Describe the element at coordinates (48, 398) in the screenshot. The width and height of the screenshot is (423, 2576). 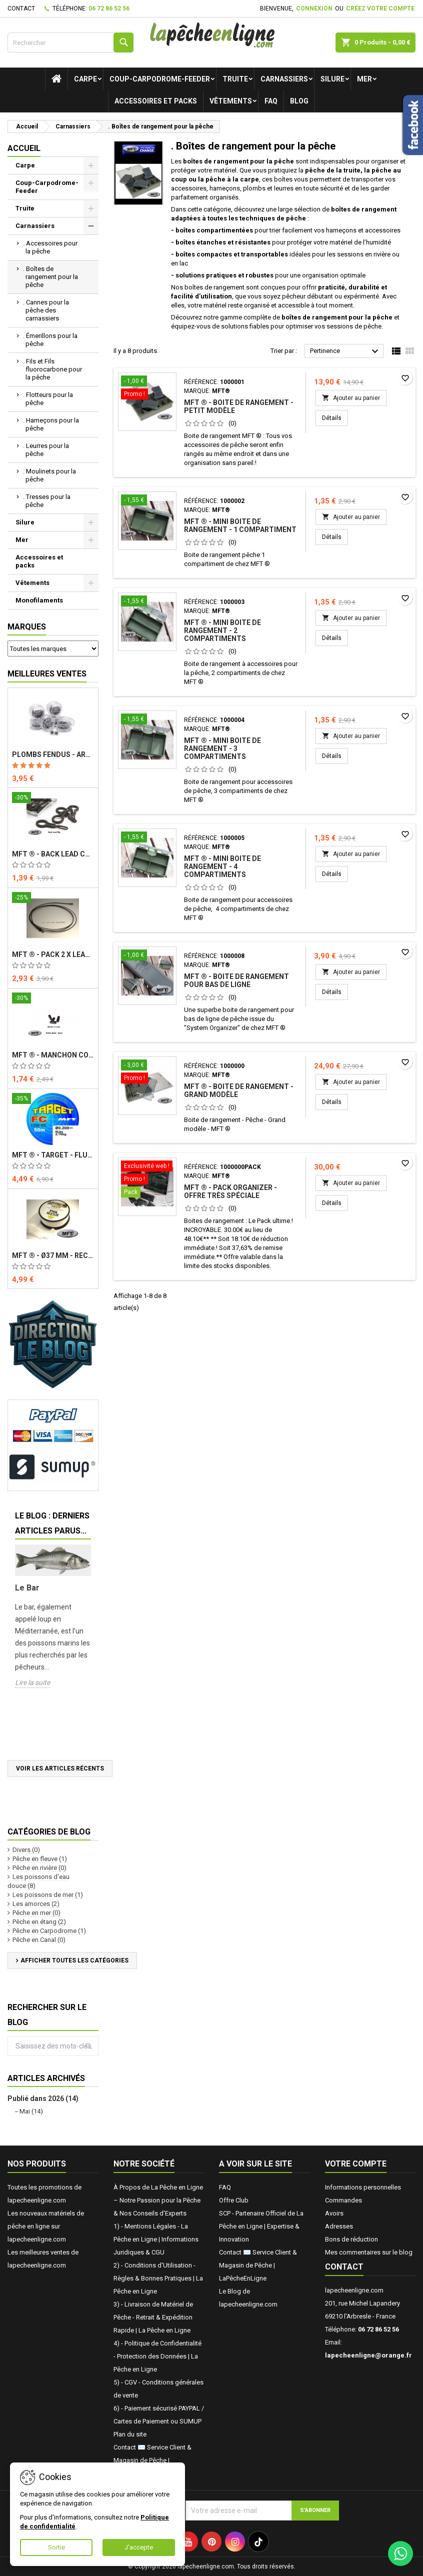
I see `. Flotteurs pour la pêche` at that location.